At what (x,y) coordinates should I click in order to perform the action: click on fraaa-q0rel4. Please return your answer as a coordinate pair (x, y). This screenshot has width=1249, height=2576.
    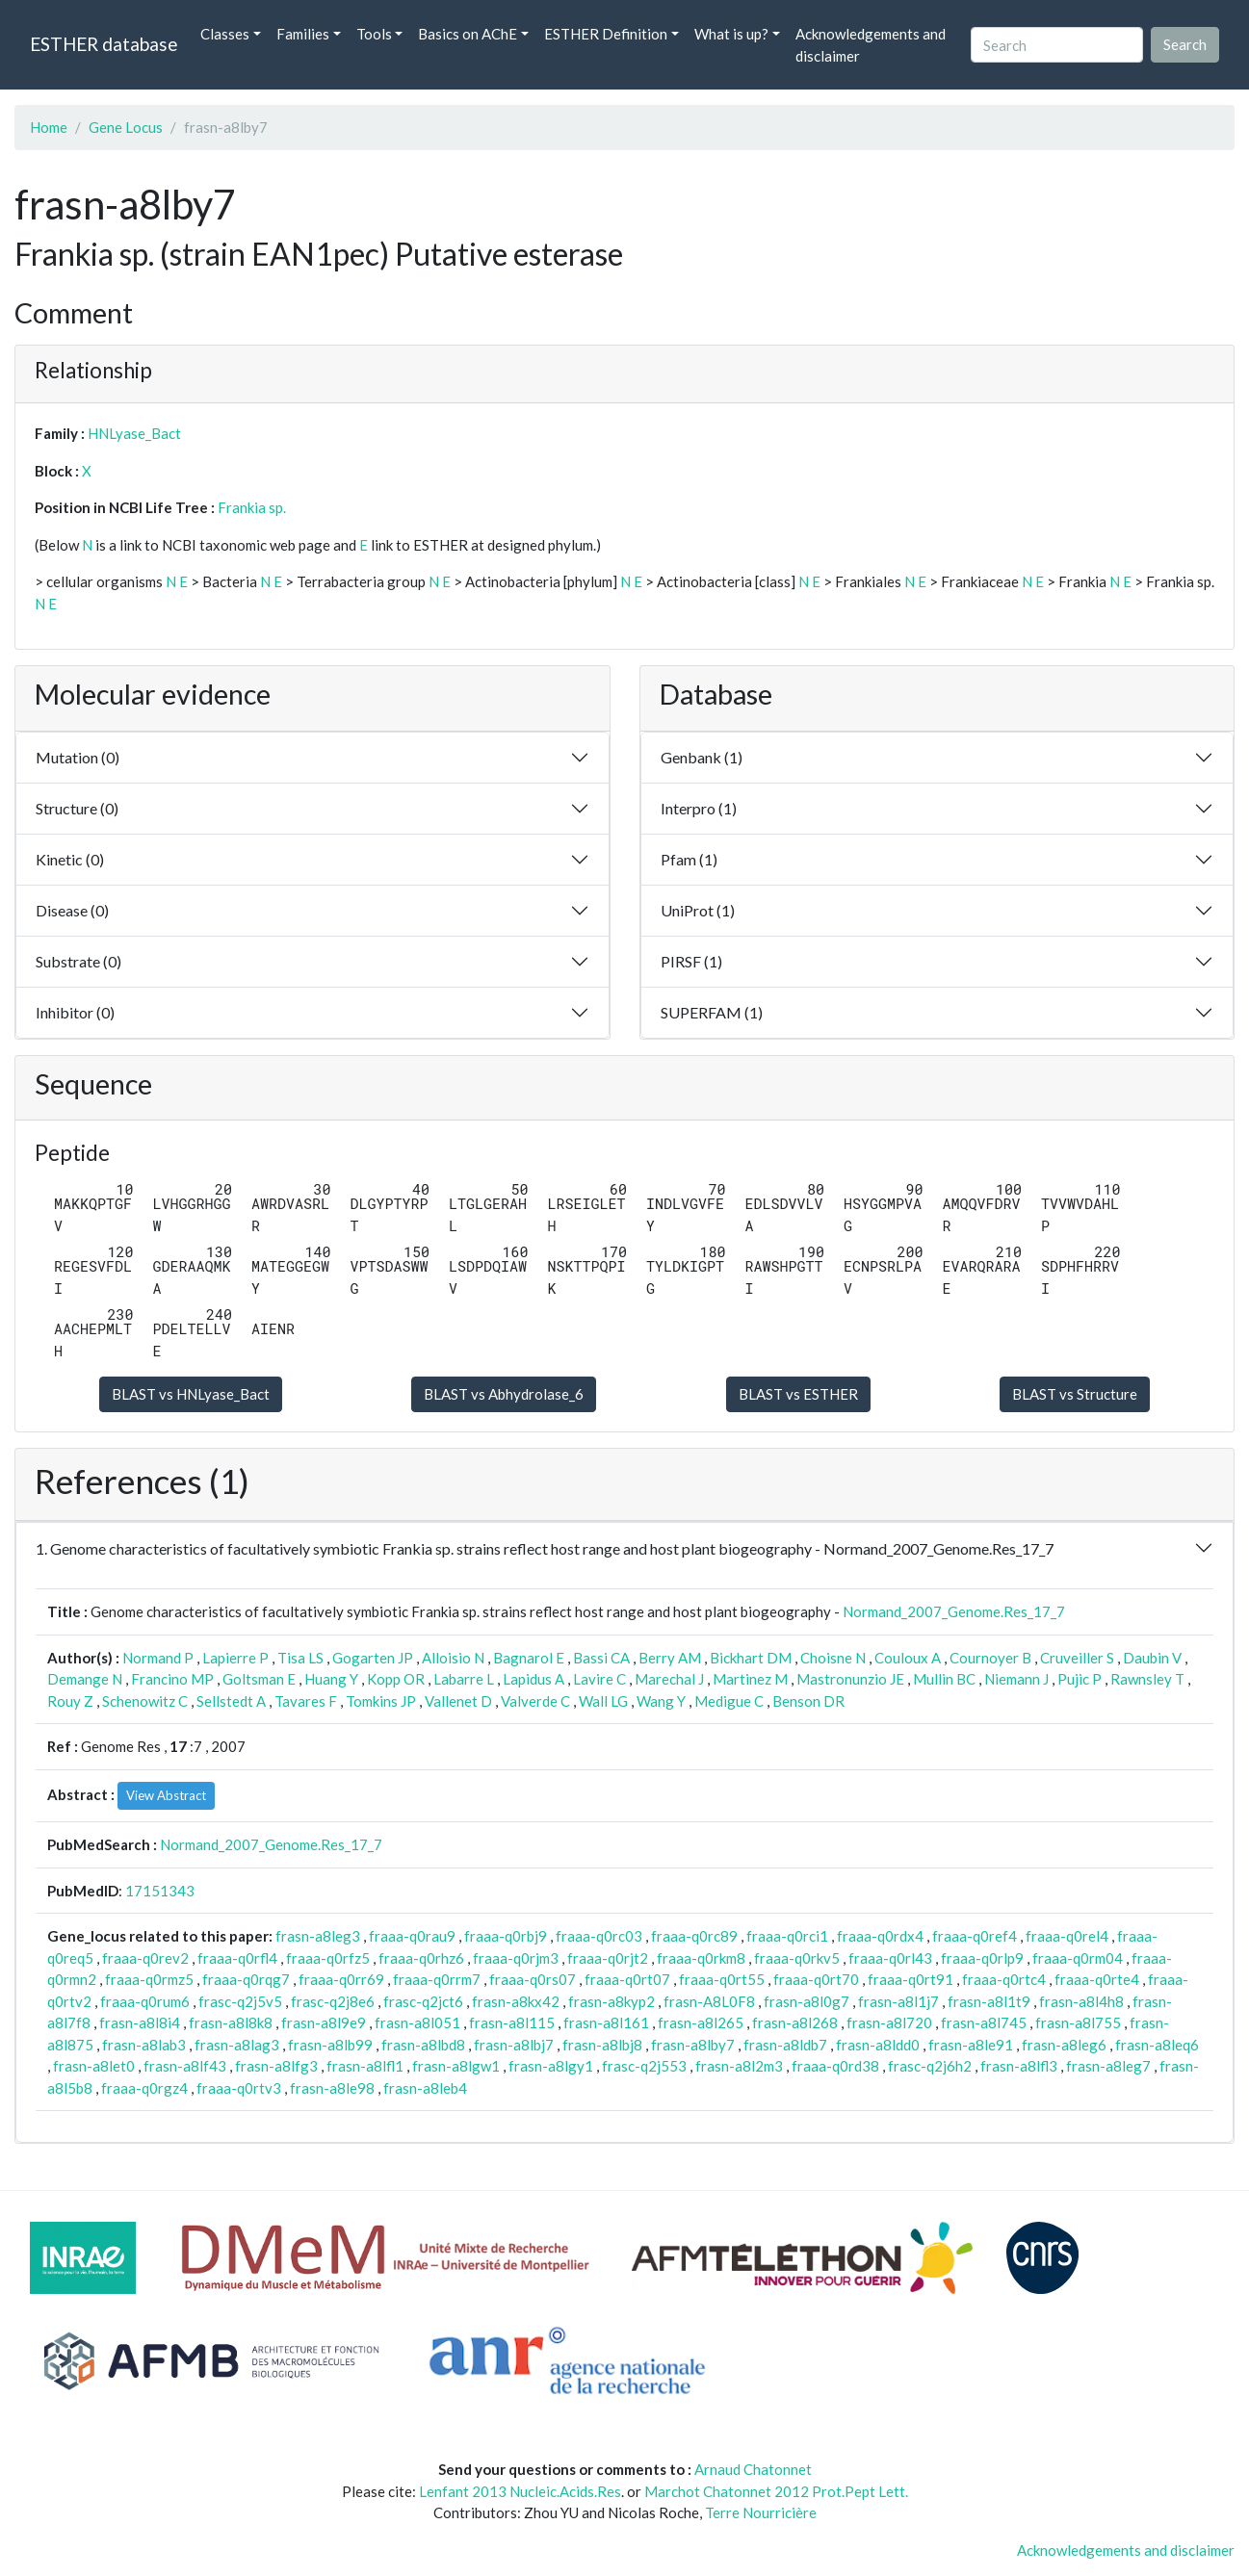
    Looking at the image, I should click on (1067, 1936).